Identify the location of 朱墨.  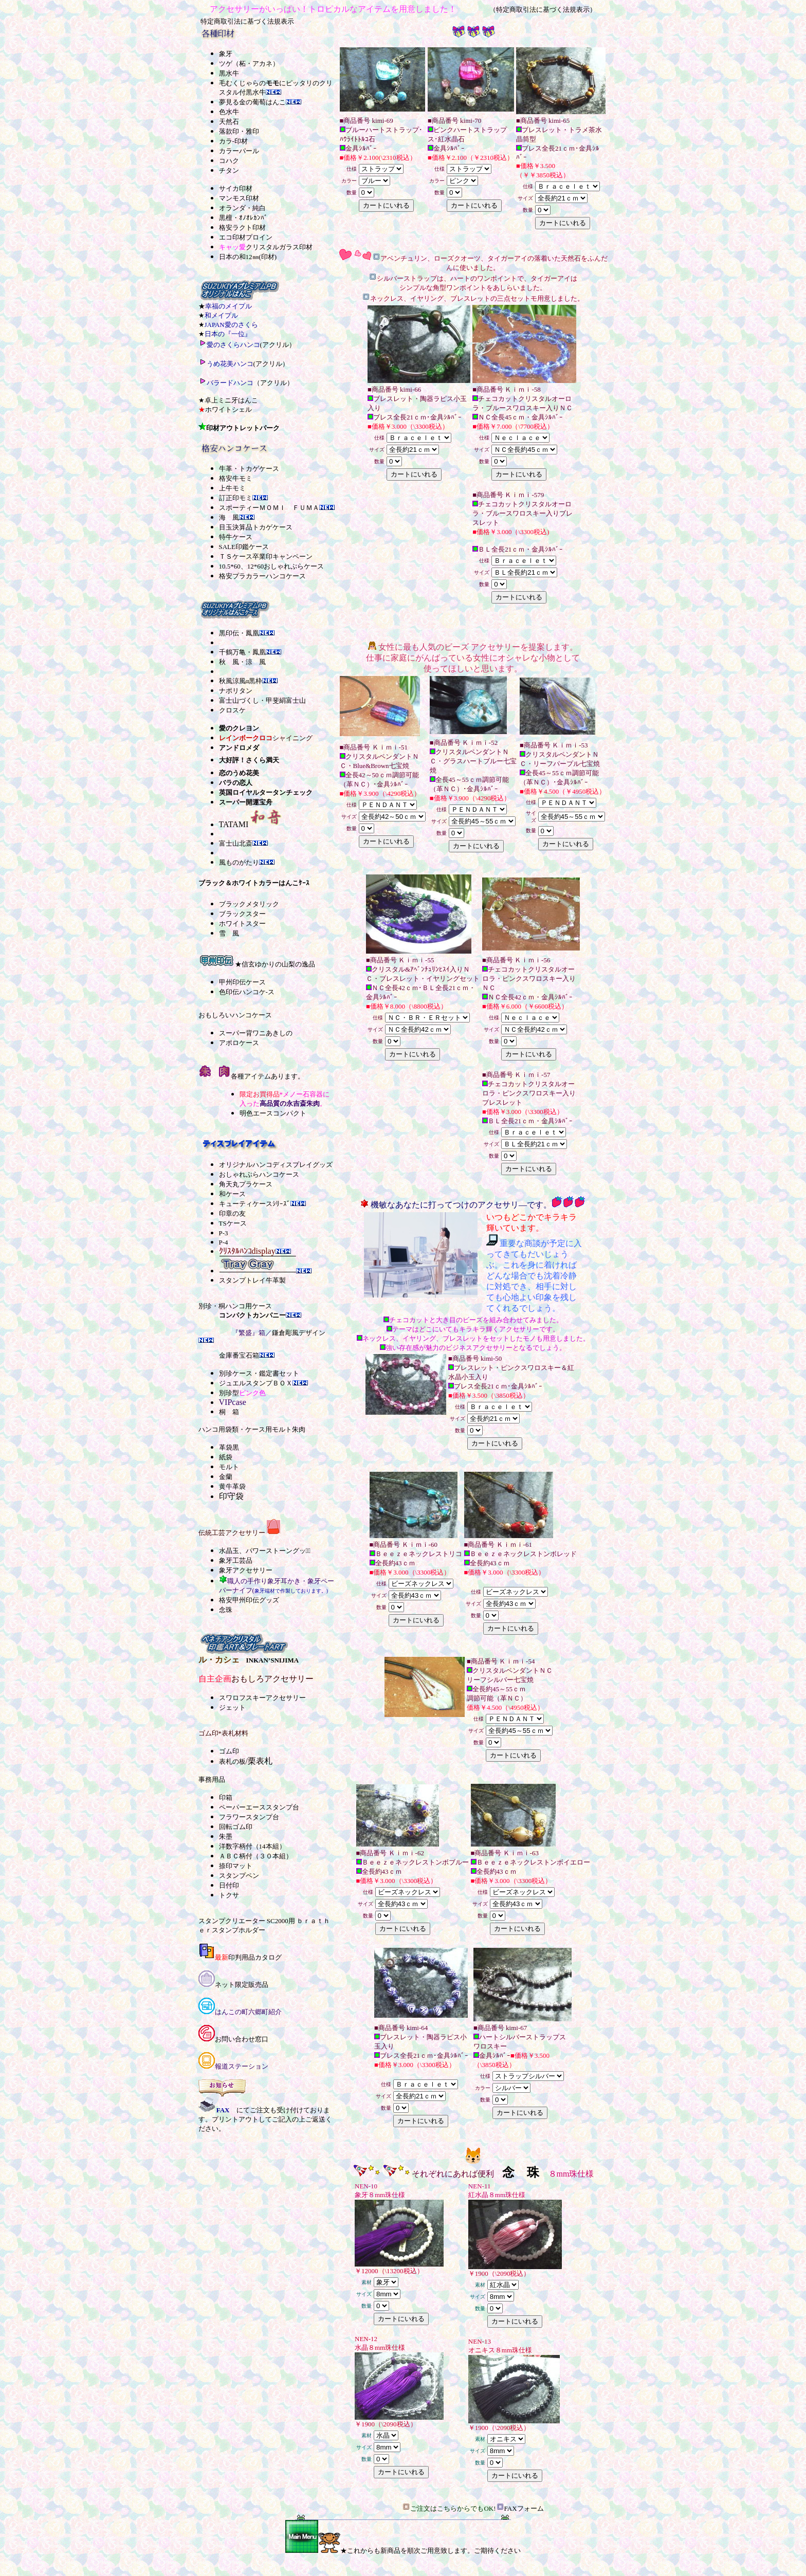
(225, 1836).